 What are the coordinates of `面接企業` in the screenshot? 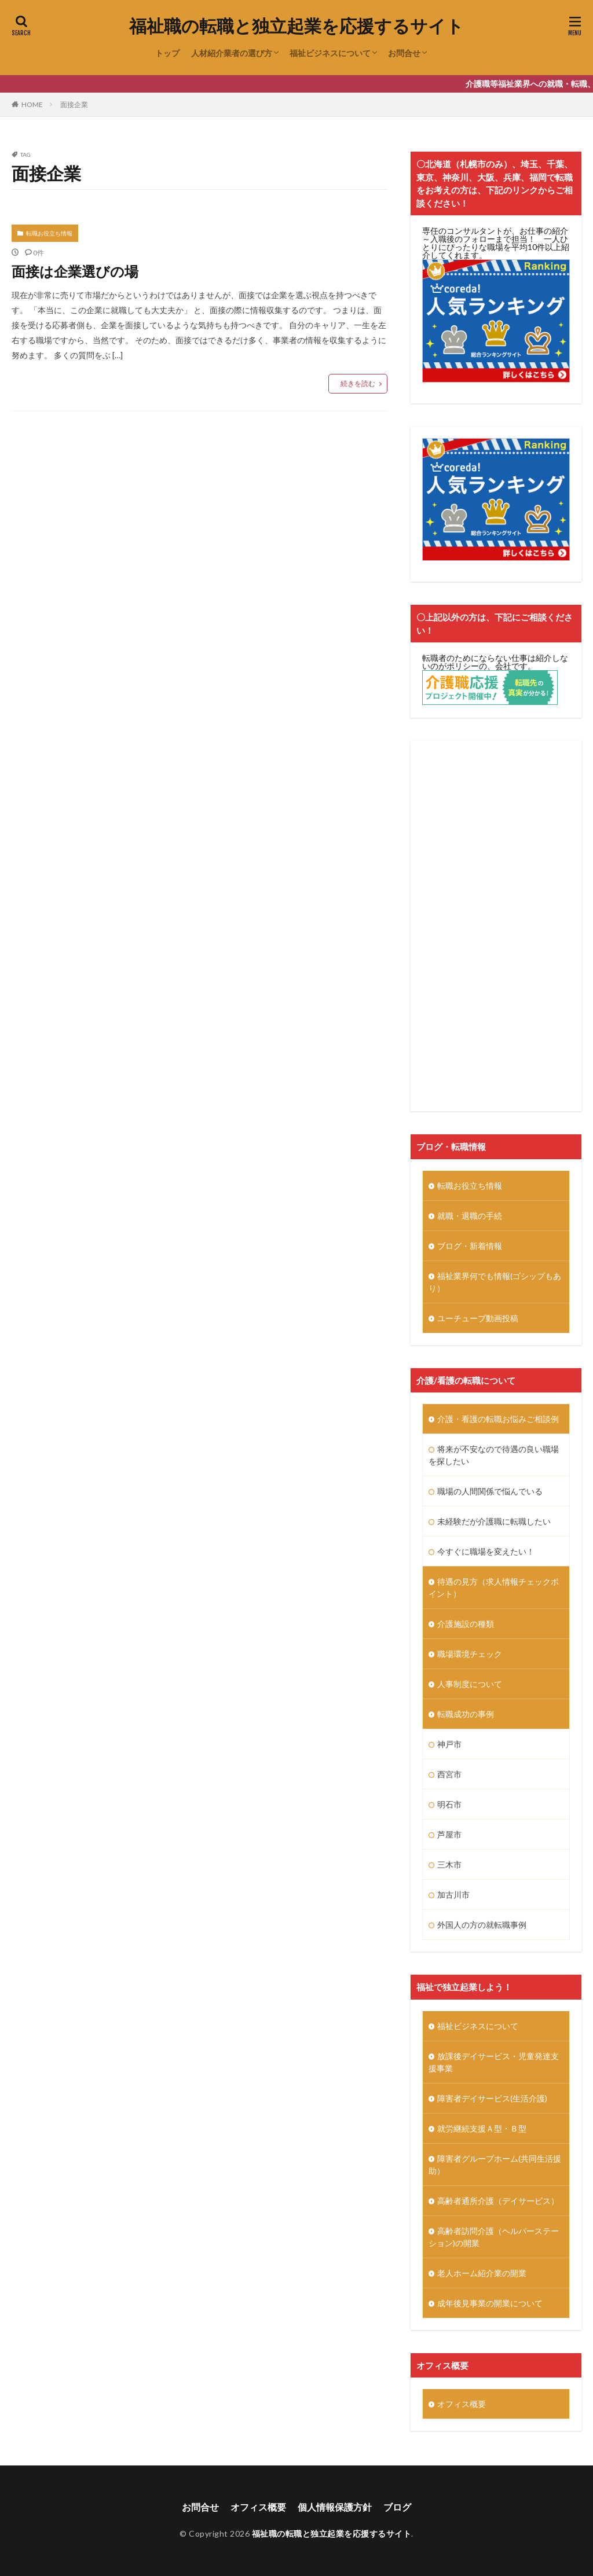 It's located at (74, 104).